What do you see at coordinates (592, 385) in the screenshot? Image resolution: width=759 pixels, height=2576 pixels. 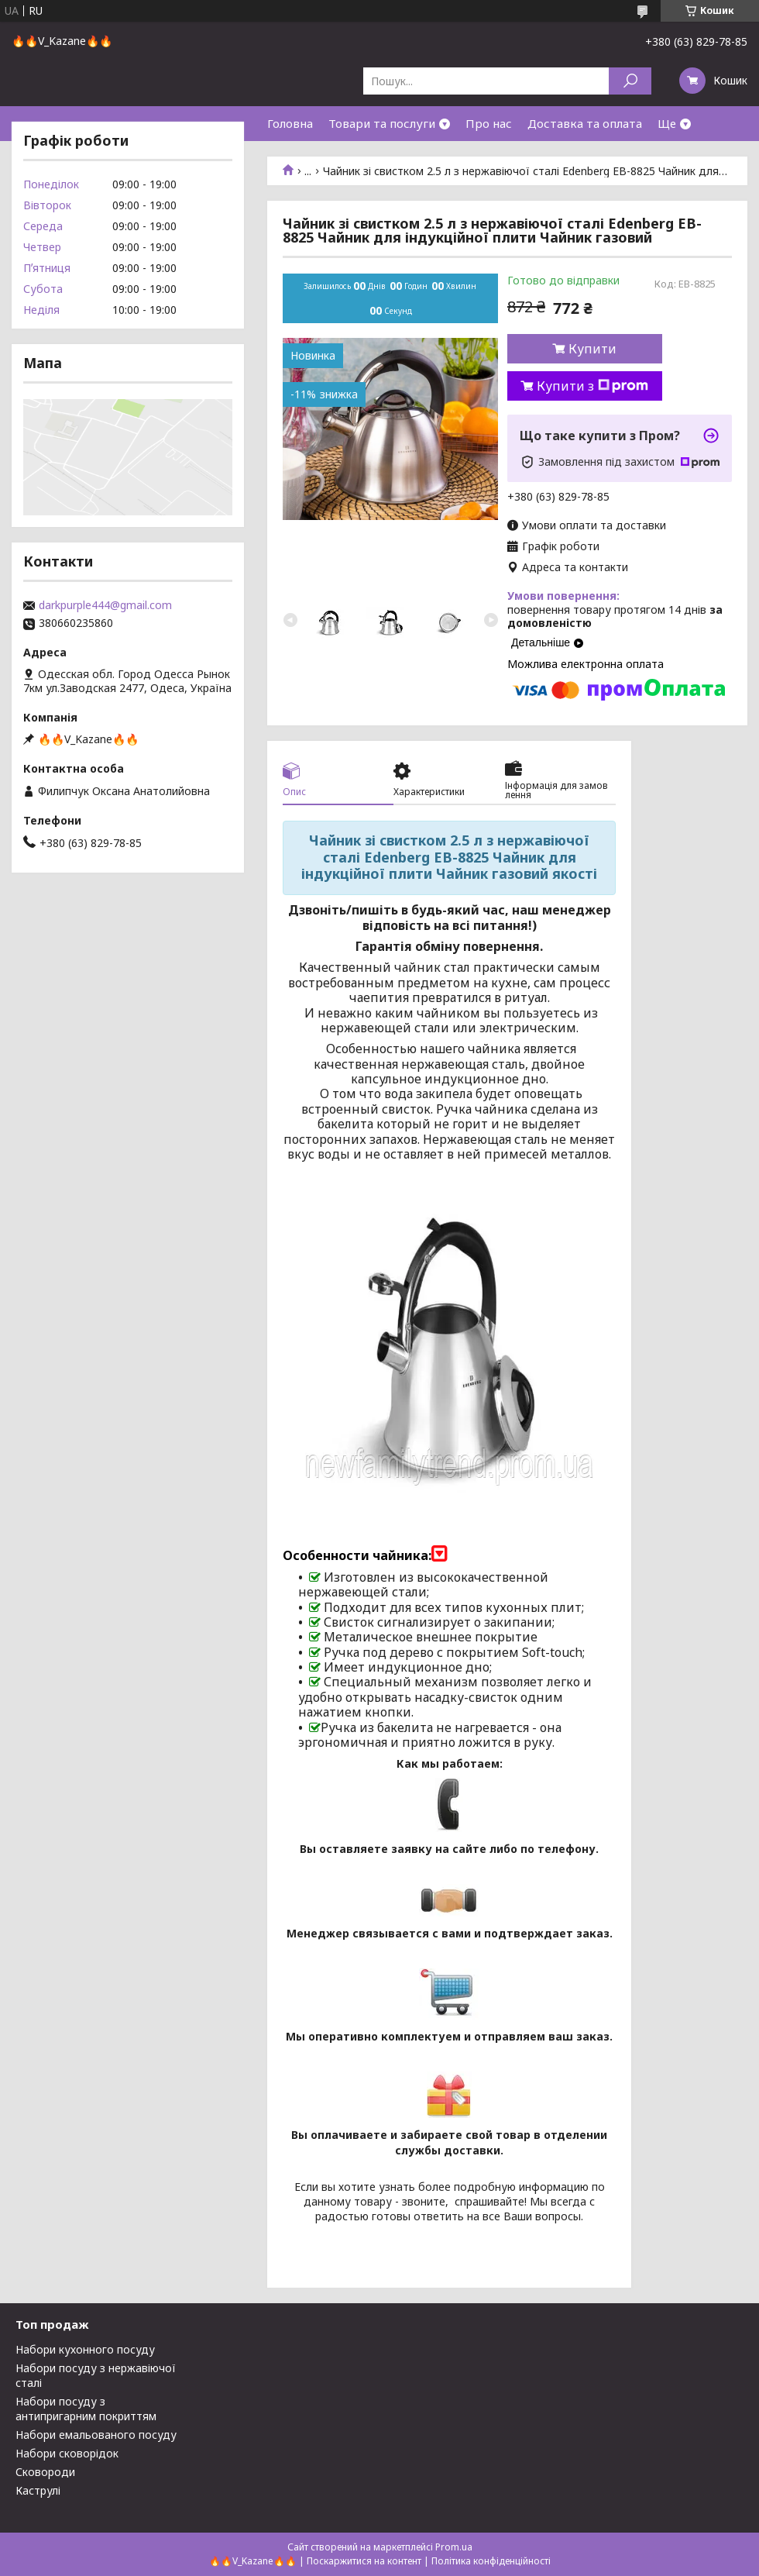 I see `Купити з` at bounding box center [592, 385].